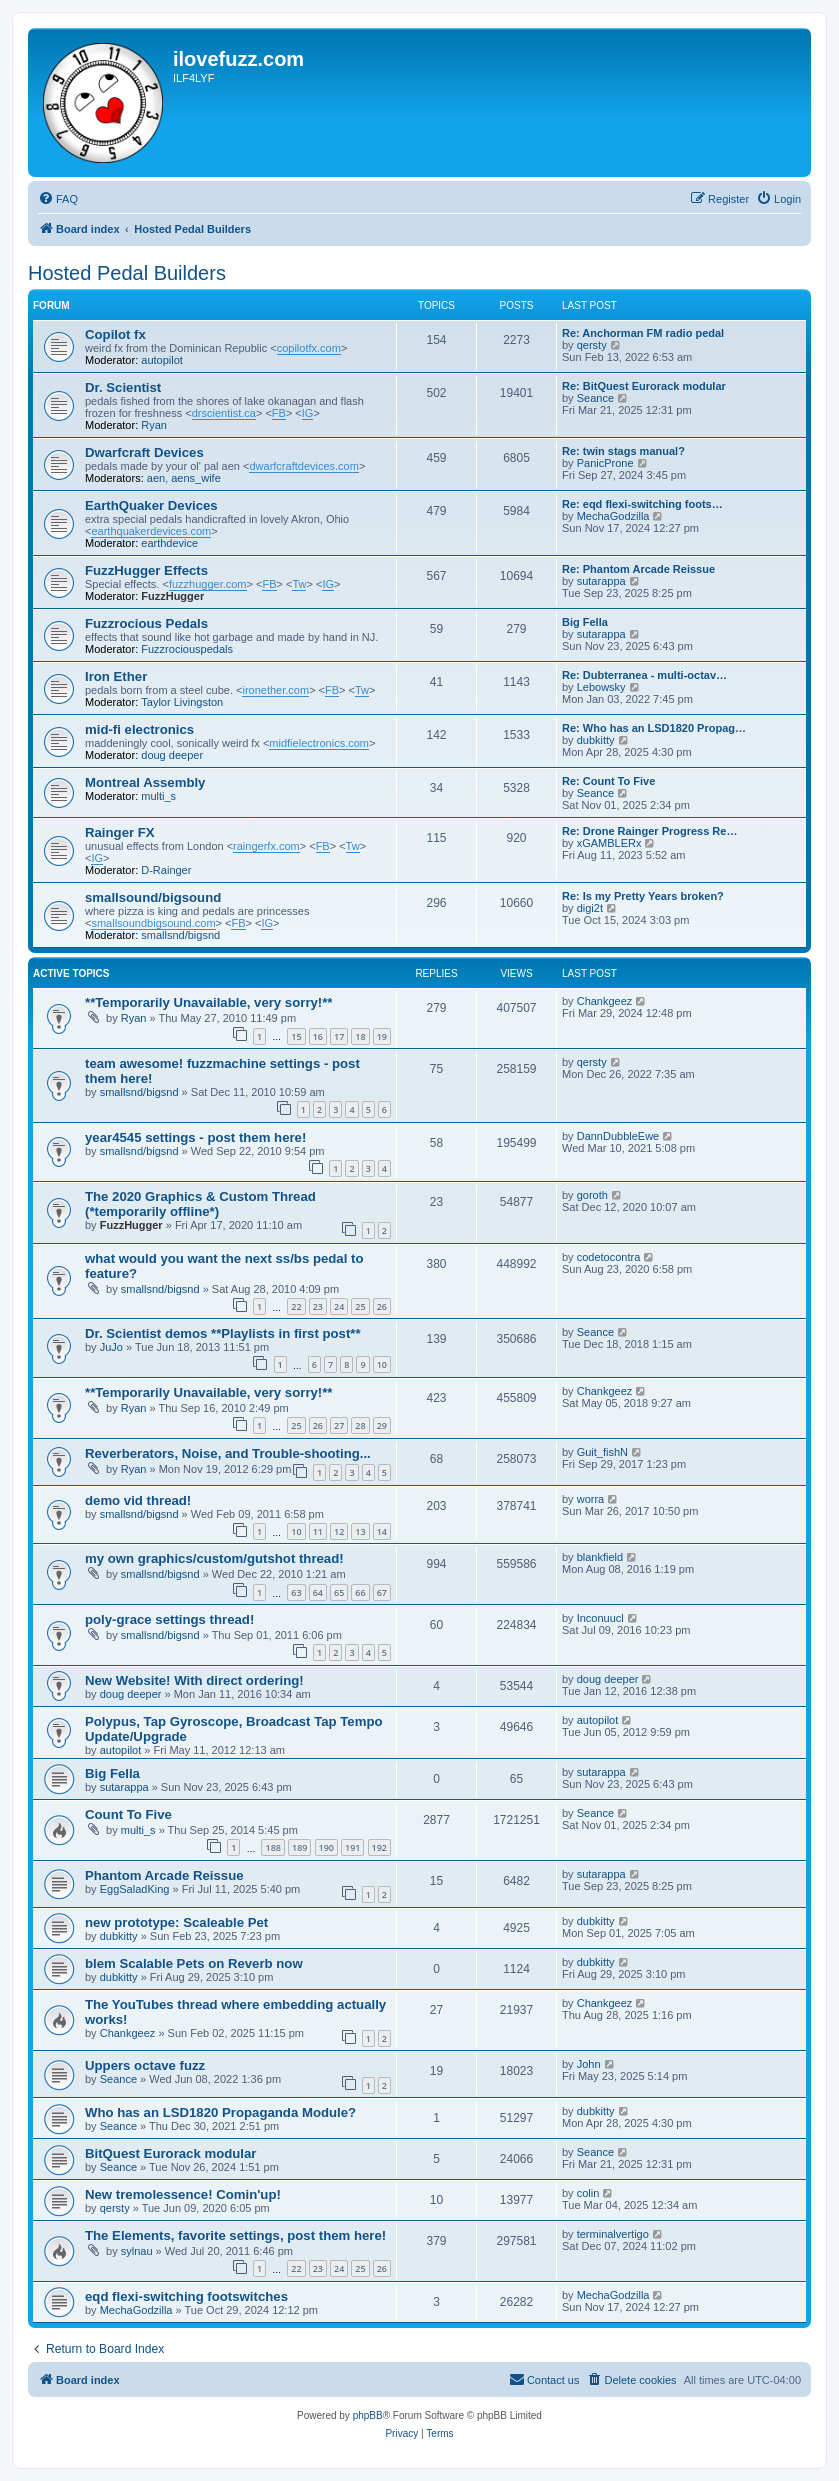 This screenshot has height=2481, width=839. Describe the element at coordinates (151, 505) in the screenshot. I see `EarthQuaker Devices` at that location.